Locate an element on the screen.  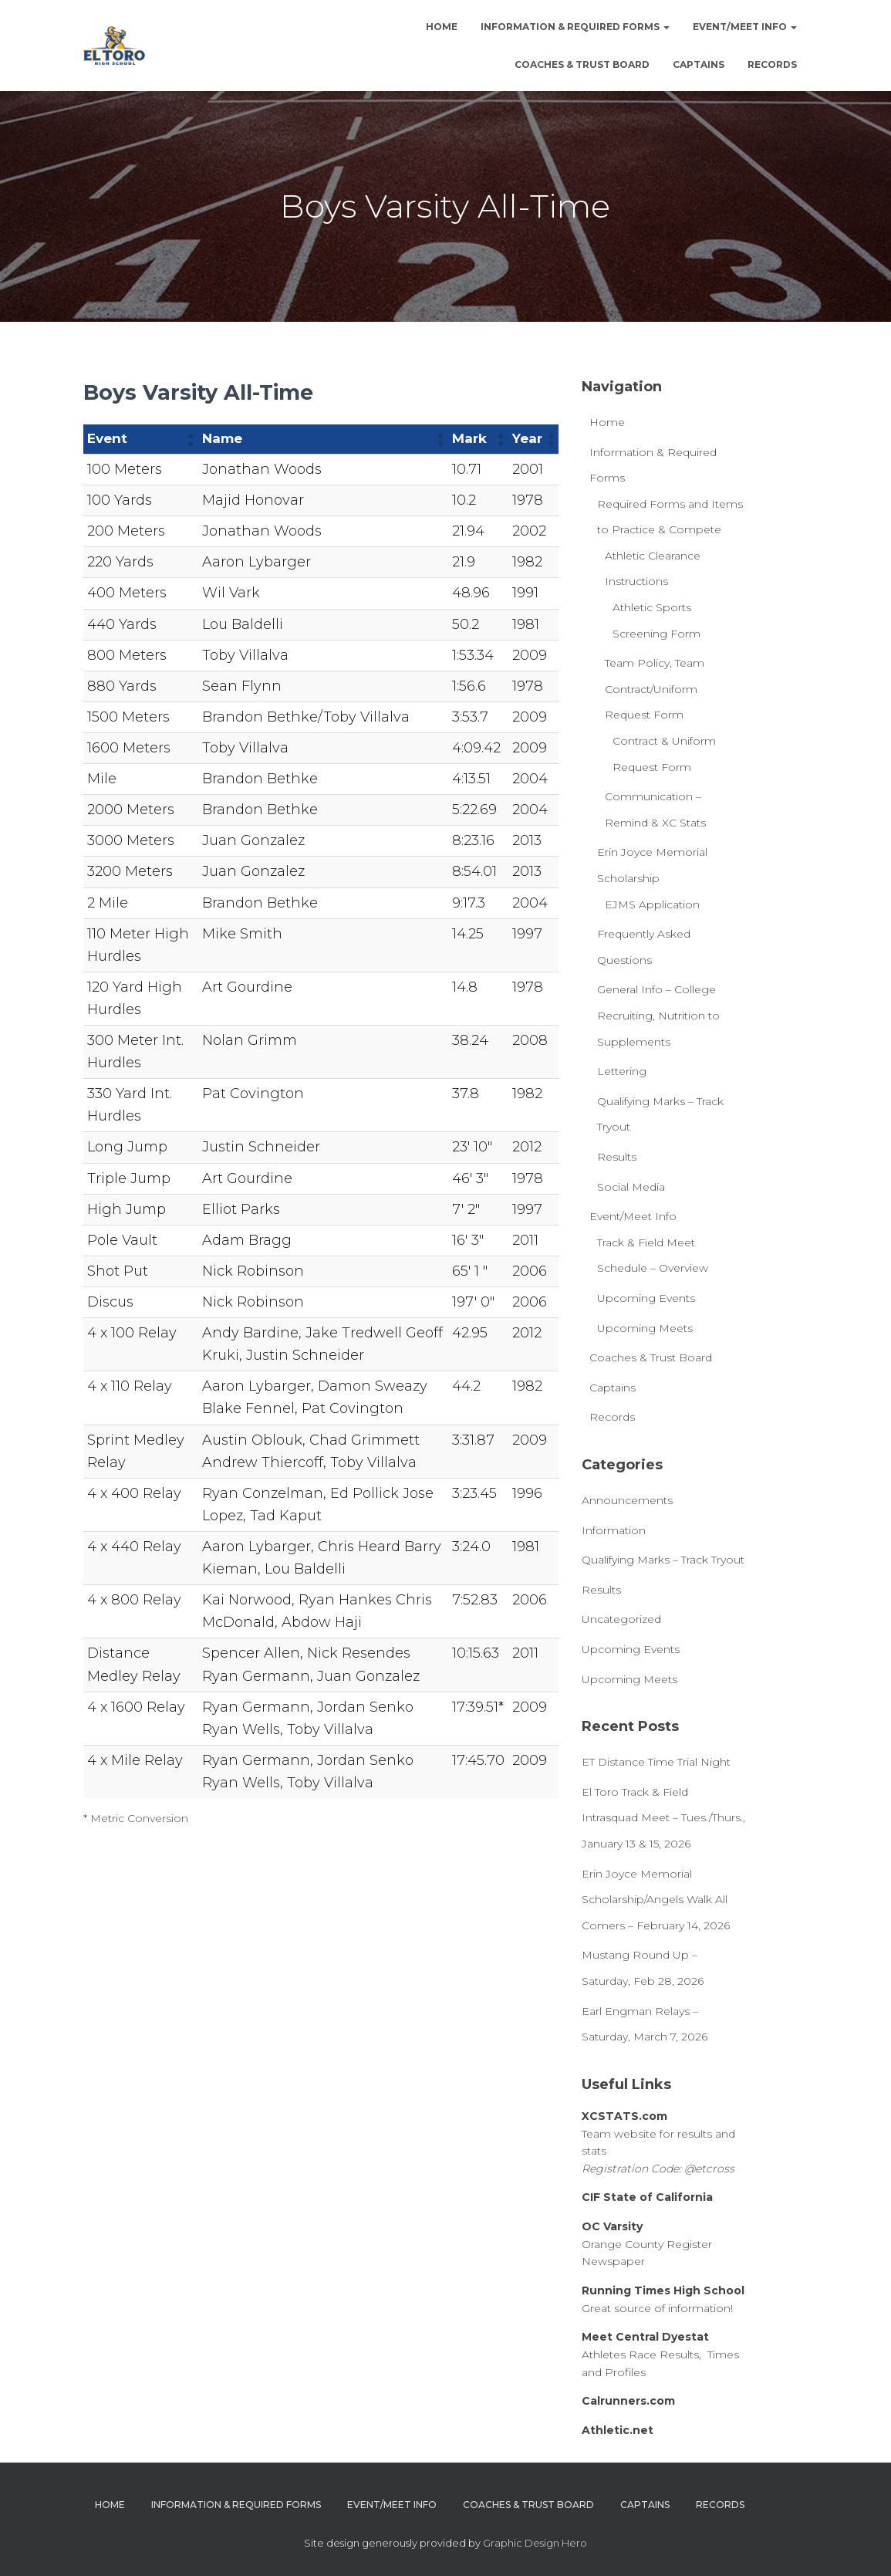
Event/Meet Info is located at coordinates (745, 26).